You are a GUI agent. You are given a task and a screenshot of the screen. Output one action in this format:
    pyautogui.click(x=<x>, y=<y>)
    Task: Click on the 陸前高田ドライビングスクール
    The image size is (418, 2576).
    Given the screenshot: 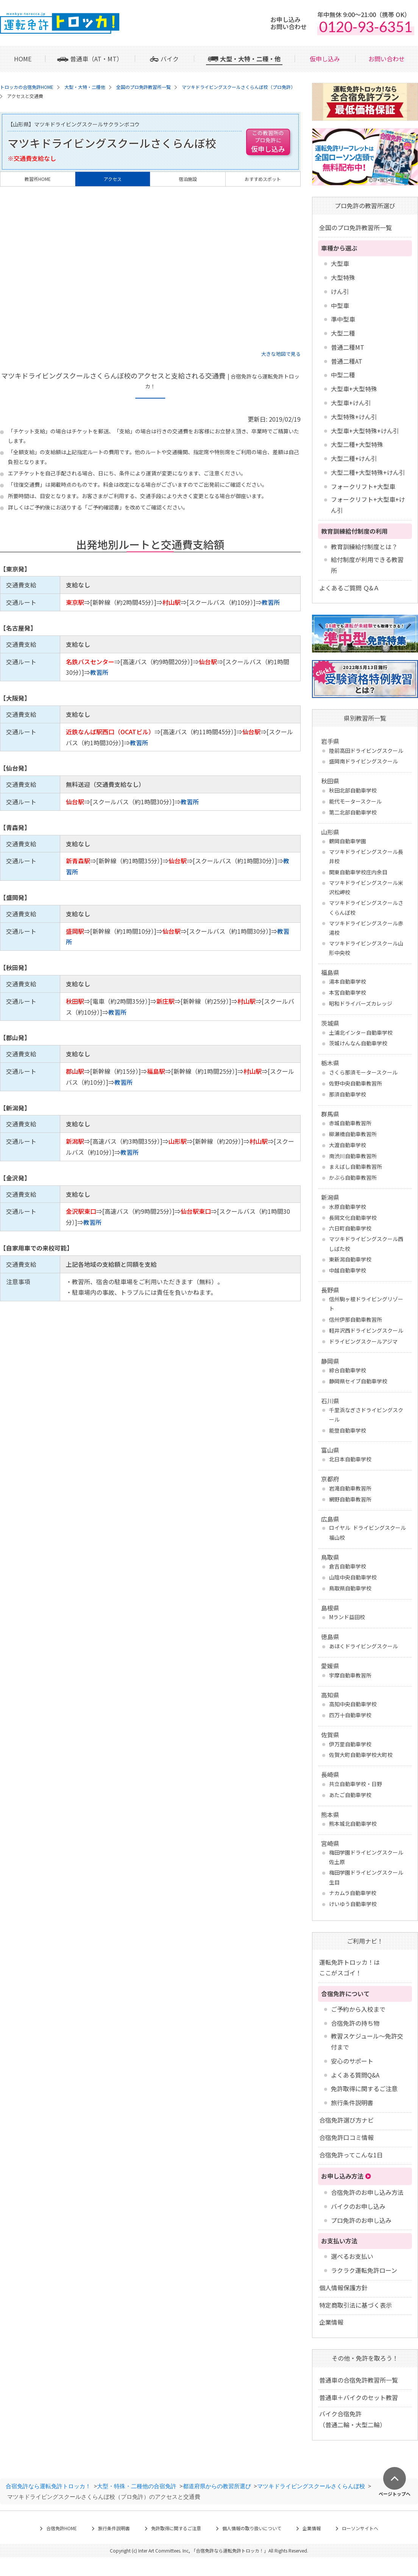 What is the action you would take?
    pyautogui.click(x=366, y=750)
    